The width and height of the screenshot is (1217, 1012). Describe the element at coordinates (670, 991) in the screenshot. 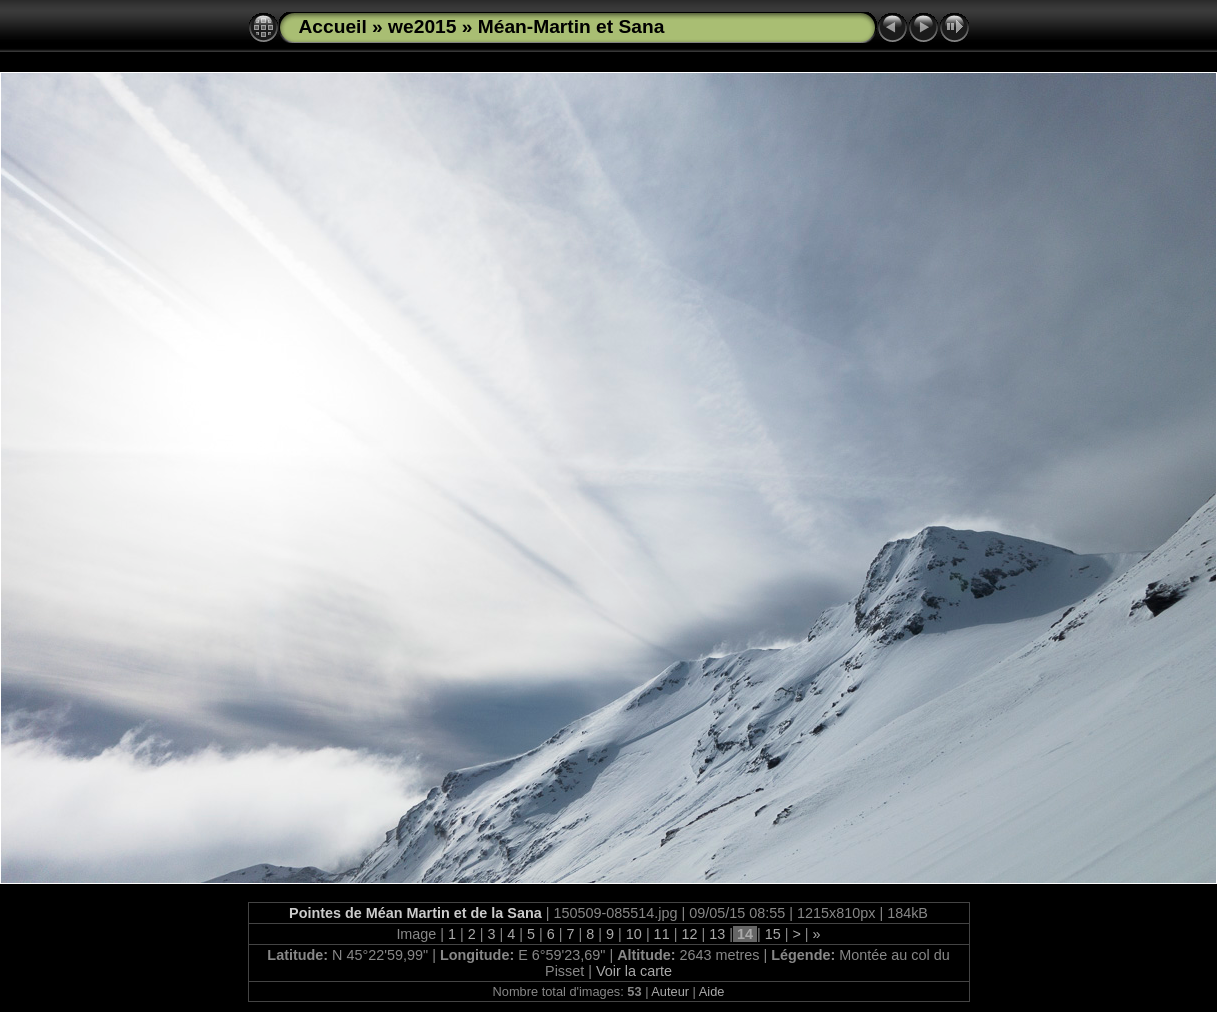

I see `Auteur` at that location.